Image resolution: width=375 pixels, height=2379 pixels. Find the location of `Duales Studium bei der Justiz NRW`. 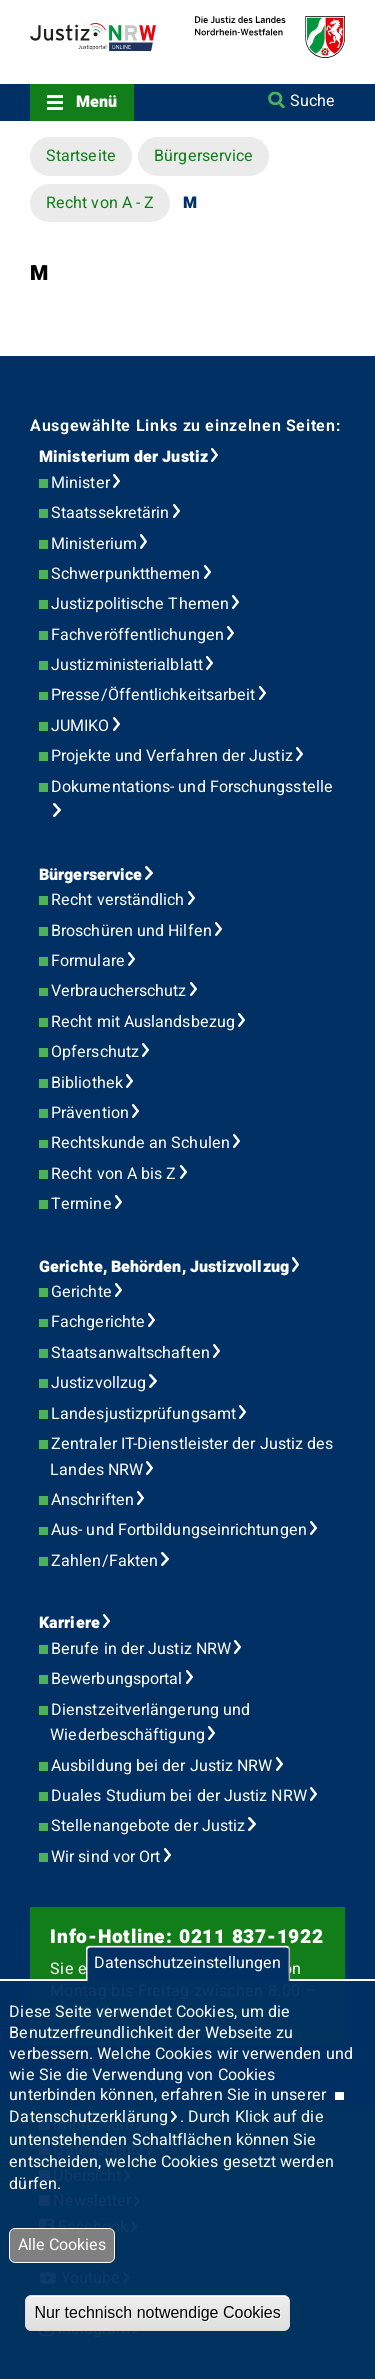

Duales Studium bei der Justiz NRW is located at coordinates (179, 1796).